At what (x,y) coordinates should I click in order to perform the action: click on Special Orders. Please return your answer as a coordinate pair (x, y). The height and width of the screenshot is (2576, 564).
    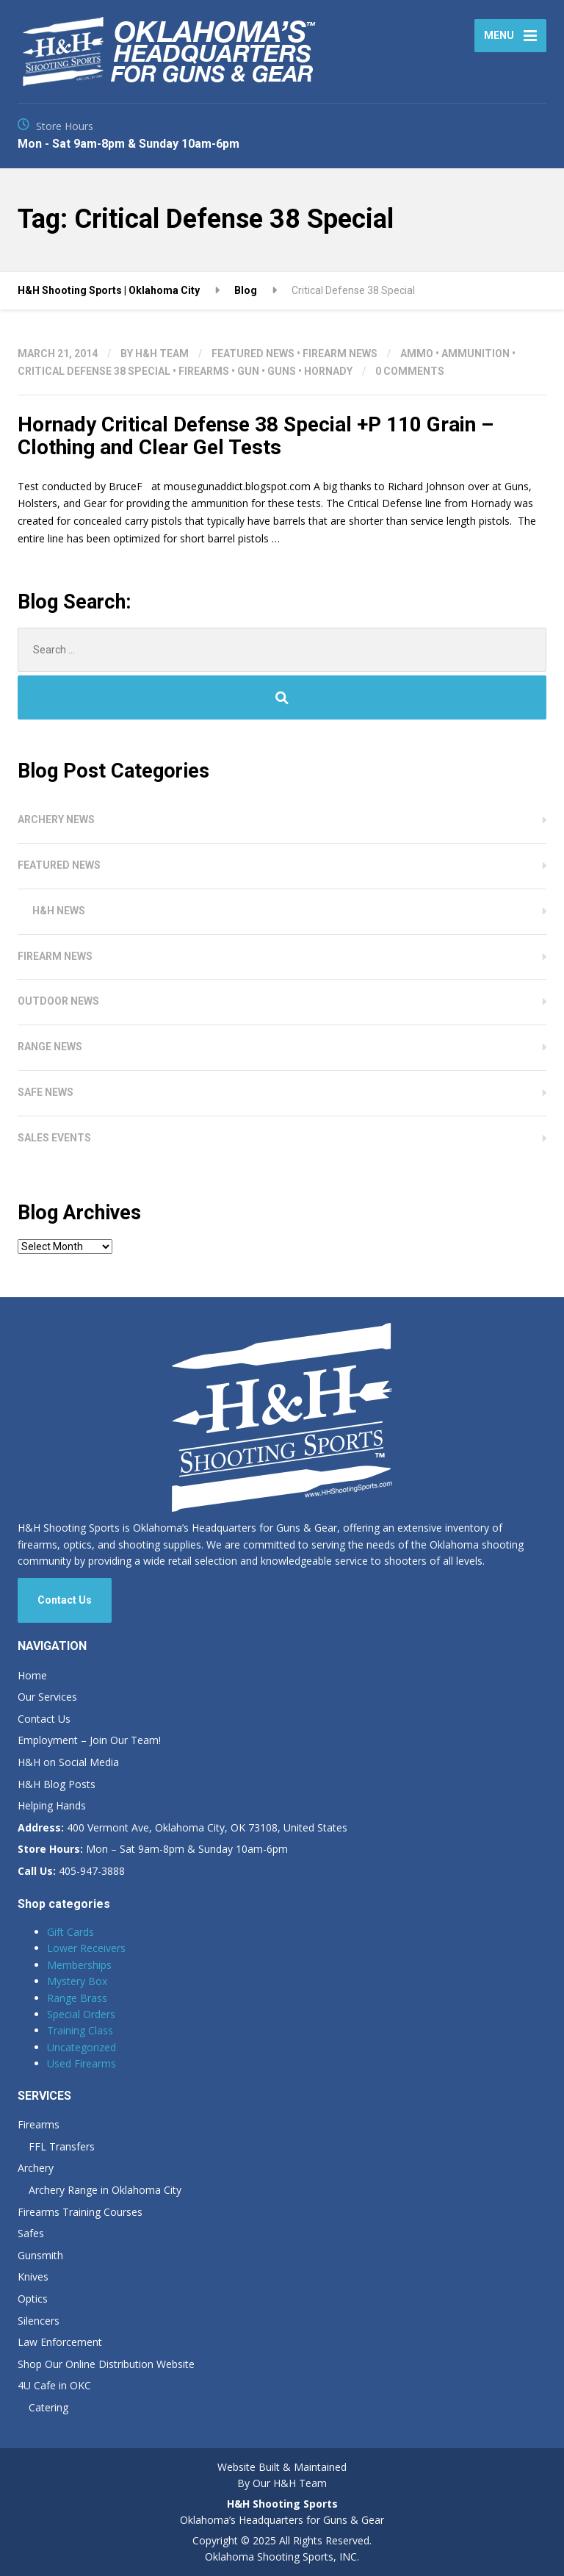
    Looking at the image, I should click on (81, 2014).